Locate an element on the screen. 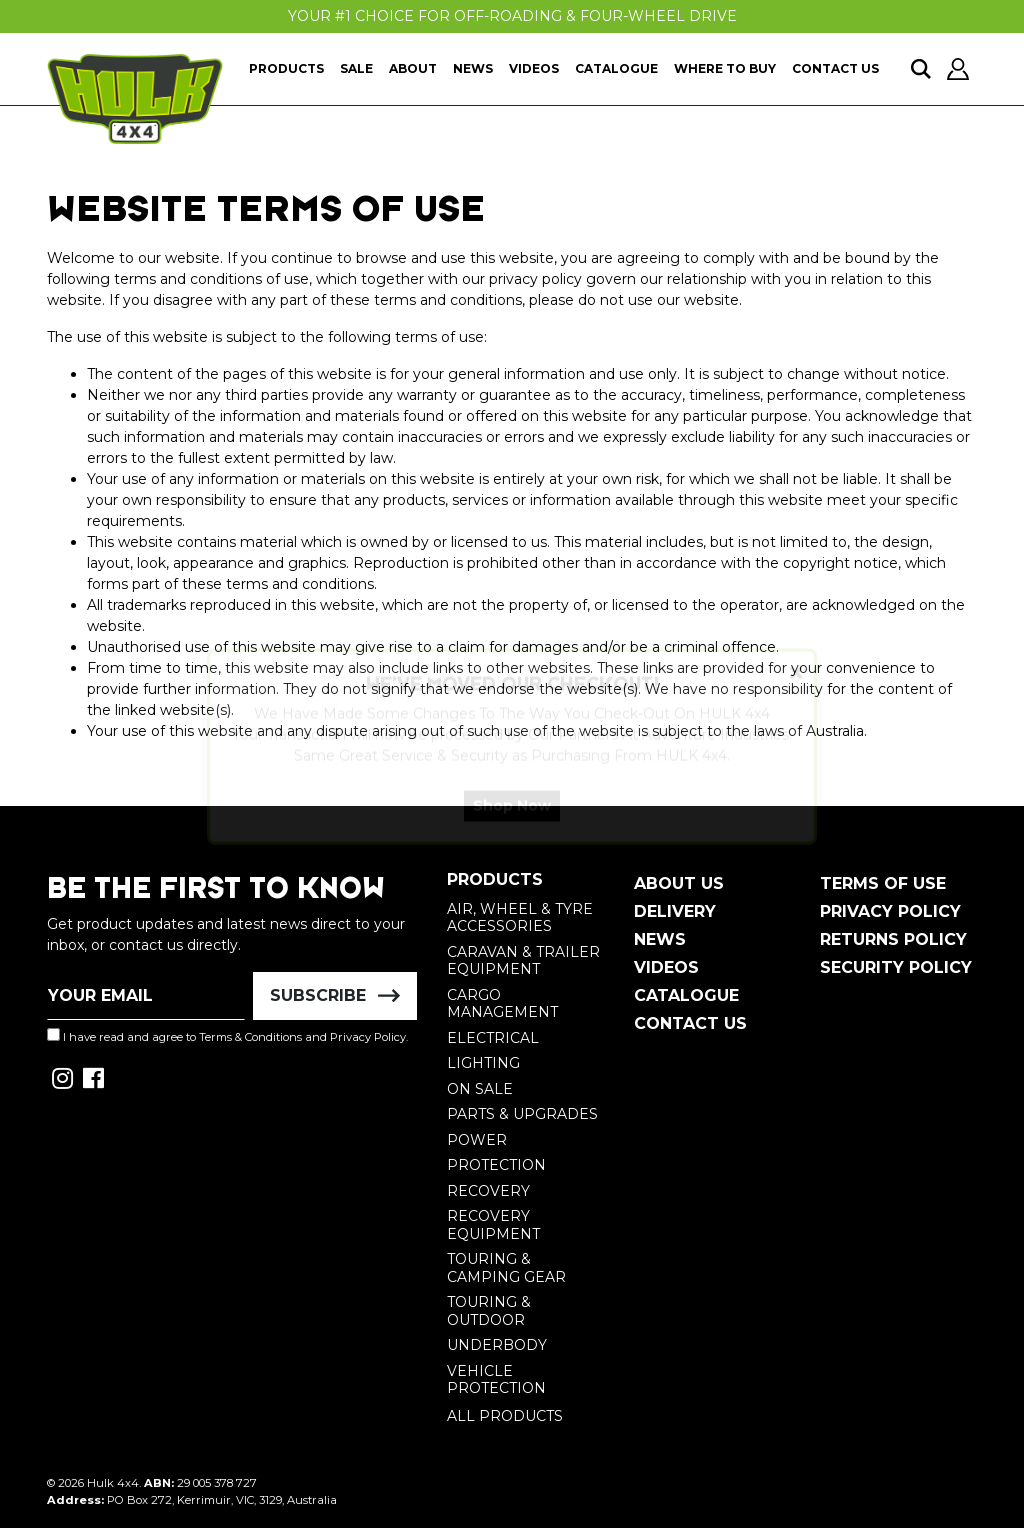  Touring & Camping Gear is located at coordinates (506, 1268).